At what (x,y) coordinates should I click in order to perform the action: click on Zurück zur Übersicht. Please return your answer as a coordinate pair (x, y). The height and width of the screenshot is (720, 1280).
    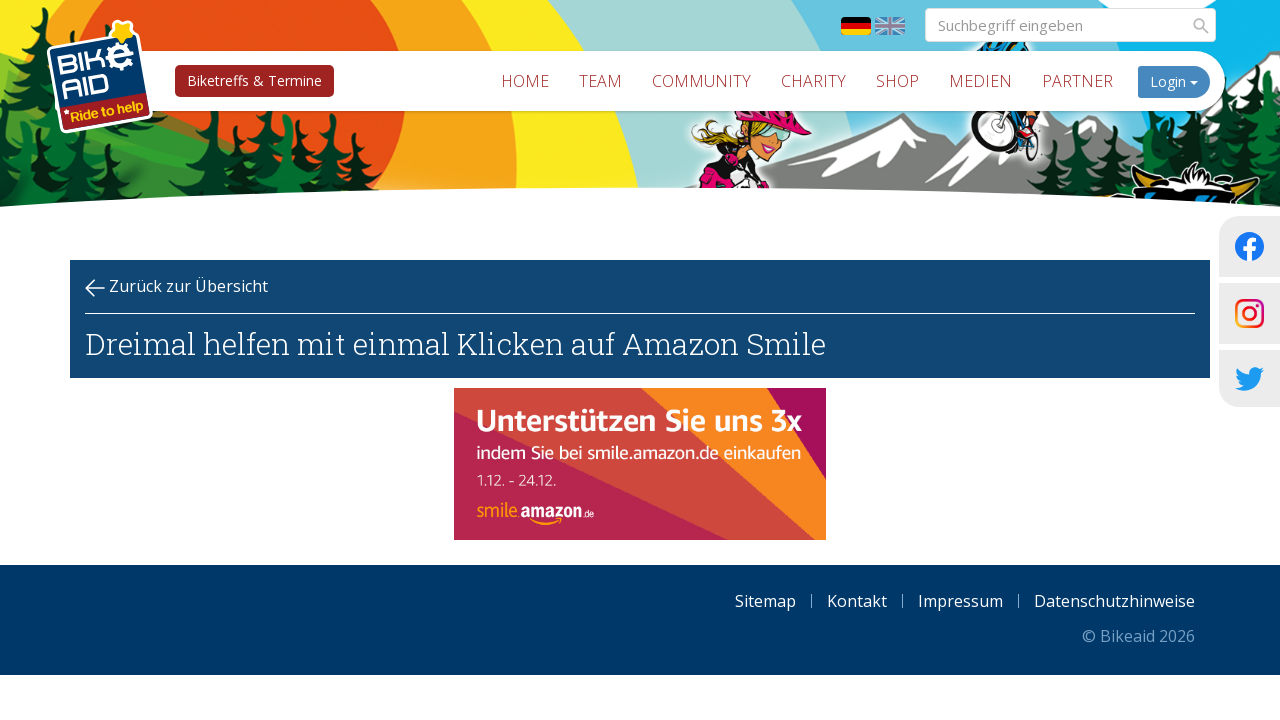
    Looking at the image, I should click on (176, 286).